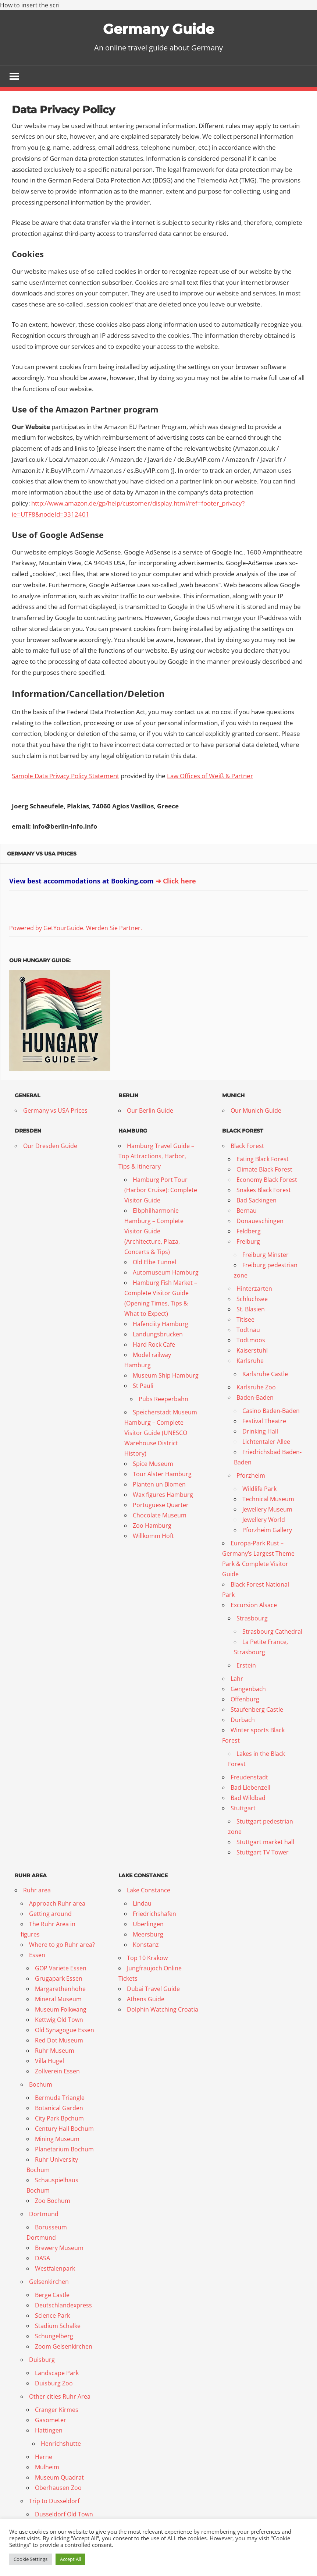  What do you see at coordinates (152, 1526) in the screenshot?
I see `Zoo Hamburg` at bounding box center [152, 1526].